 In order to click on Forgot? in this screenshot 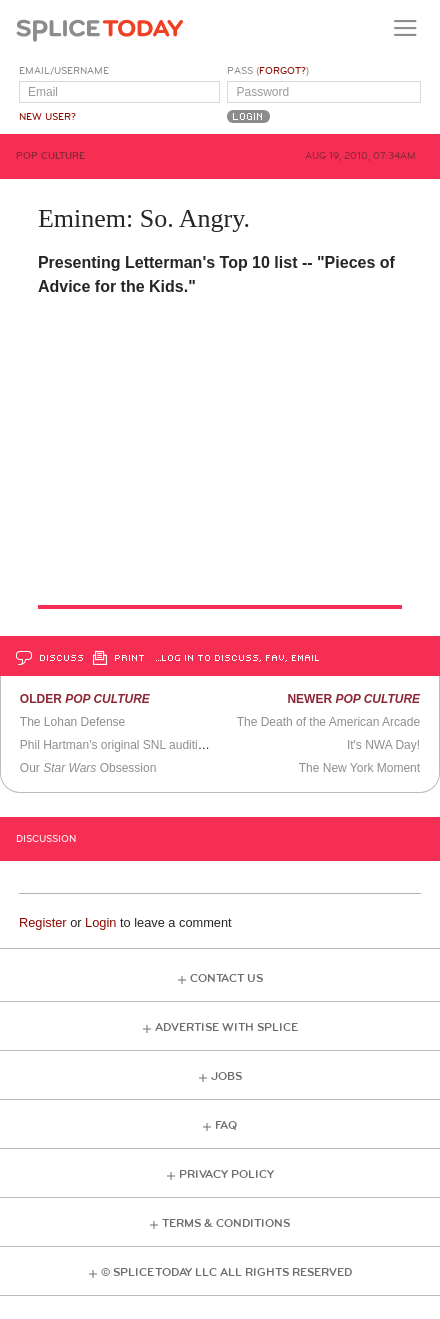, I will do `click(282, 71)`.